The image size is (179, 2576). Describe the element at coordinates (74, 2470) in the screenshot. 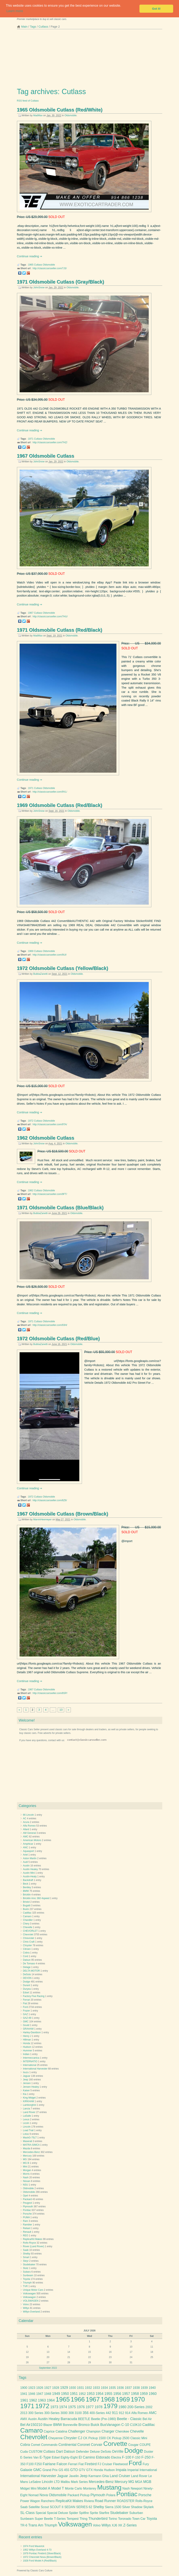

I see `GTO` at that location.